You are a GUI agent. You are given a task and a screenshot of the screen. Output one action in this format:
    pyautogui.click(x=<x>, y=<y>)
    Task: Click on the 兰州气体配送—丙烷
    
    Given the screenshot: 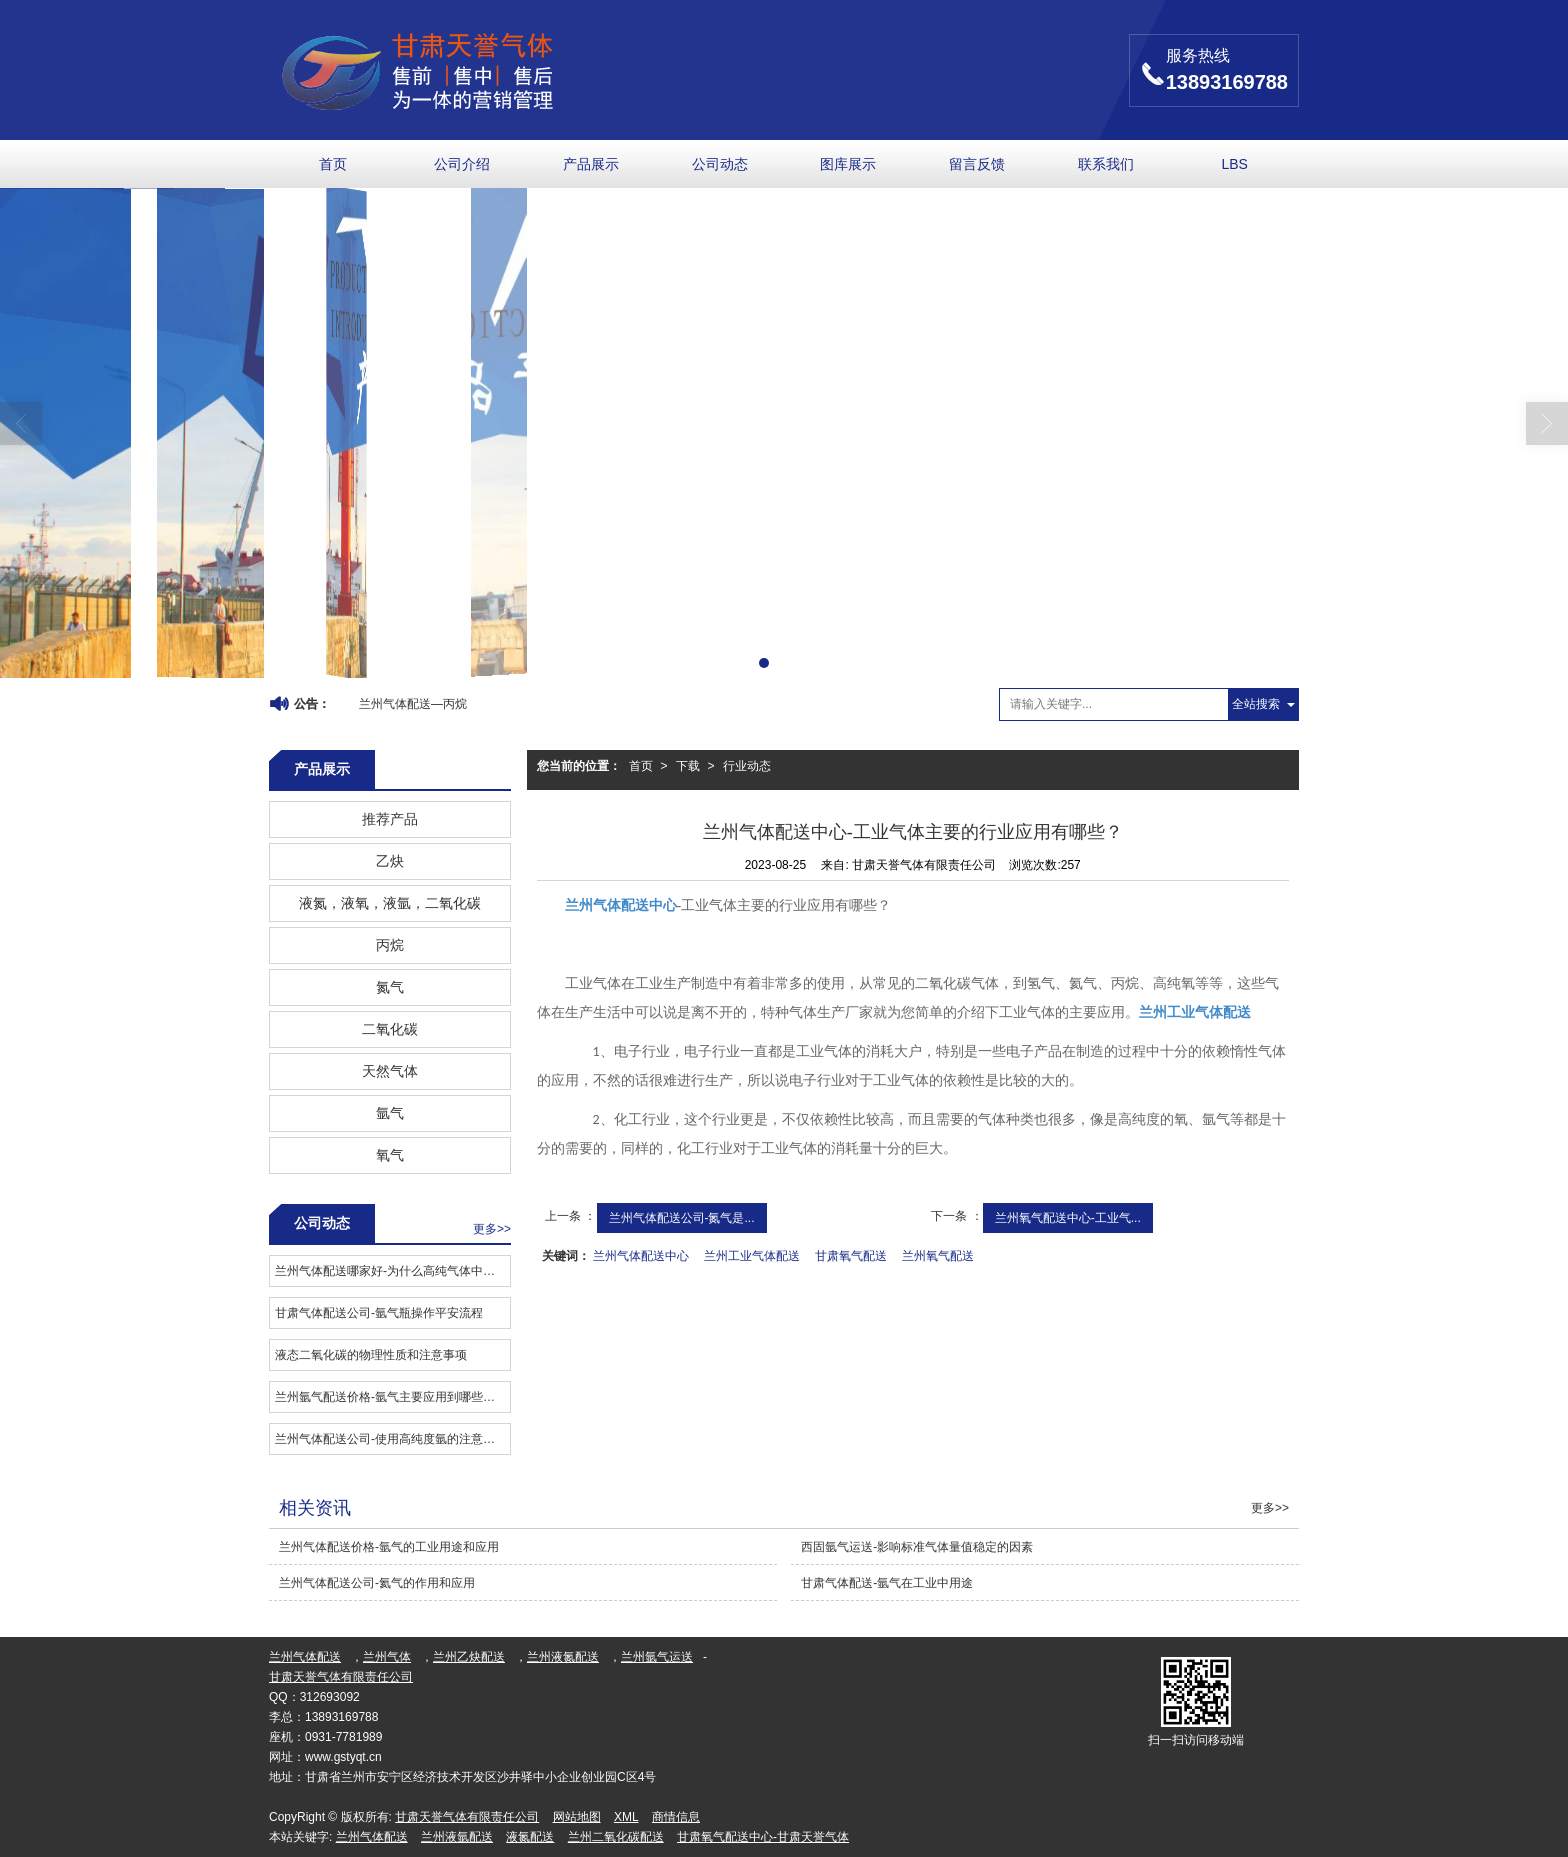 What is the action you would take?
    pyautogui.click(x=413, y=704)
    